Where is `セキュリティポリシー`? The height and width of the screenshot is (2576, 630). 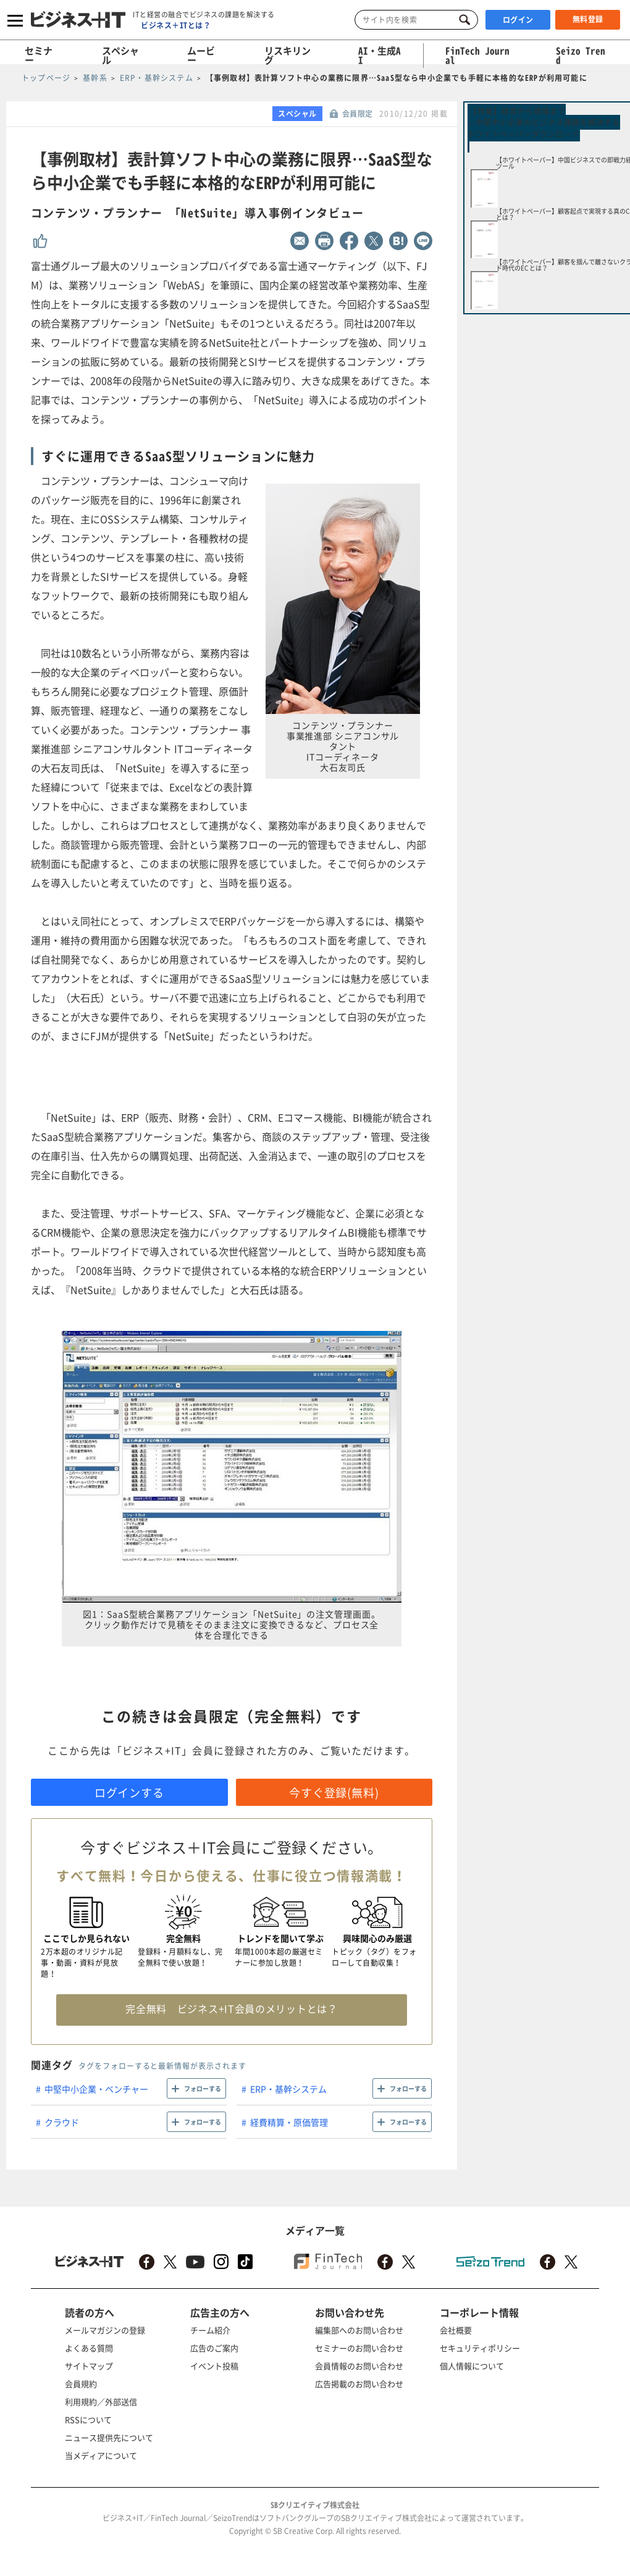 セキュリティポリシー is located at coordinates (480, 2348).